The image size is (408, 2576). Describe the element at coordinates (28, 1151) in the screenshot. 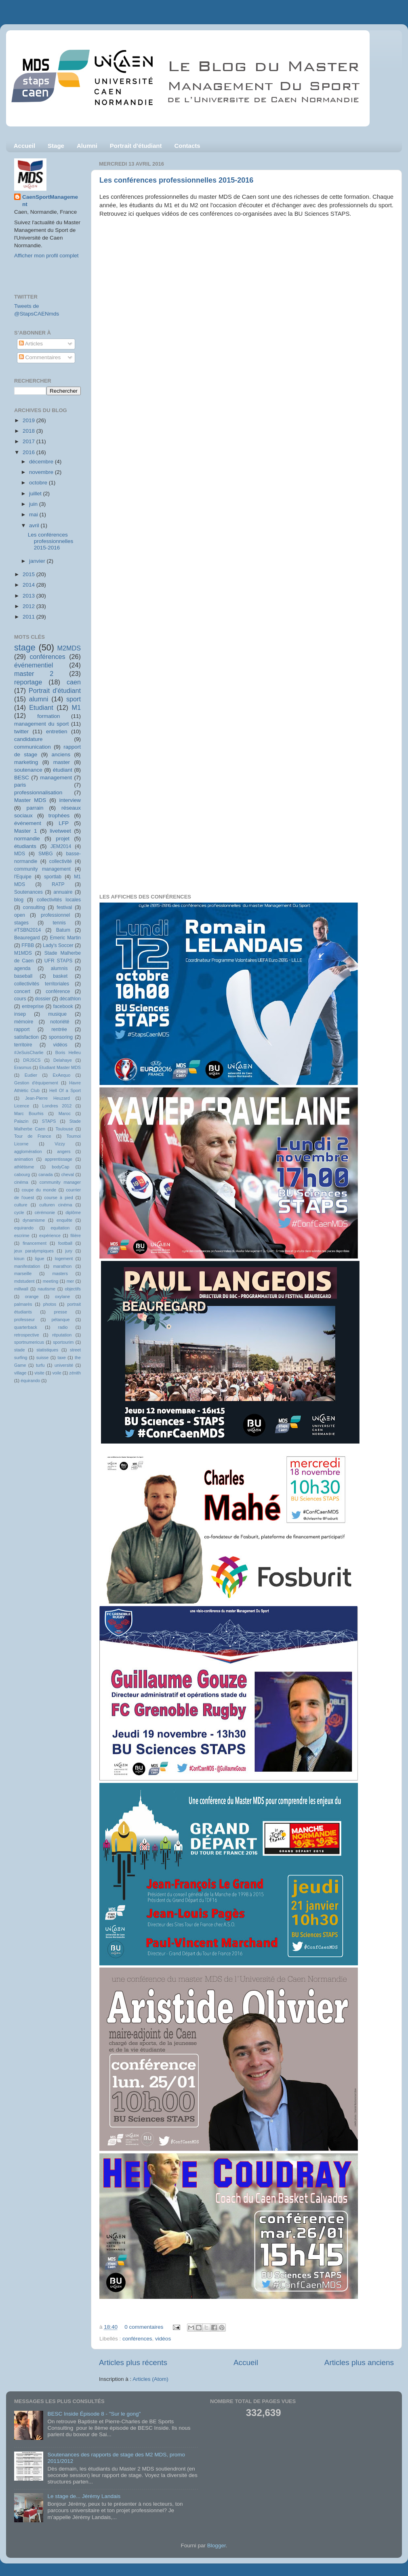

I see `agglomération` at that location.